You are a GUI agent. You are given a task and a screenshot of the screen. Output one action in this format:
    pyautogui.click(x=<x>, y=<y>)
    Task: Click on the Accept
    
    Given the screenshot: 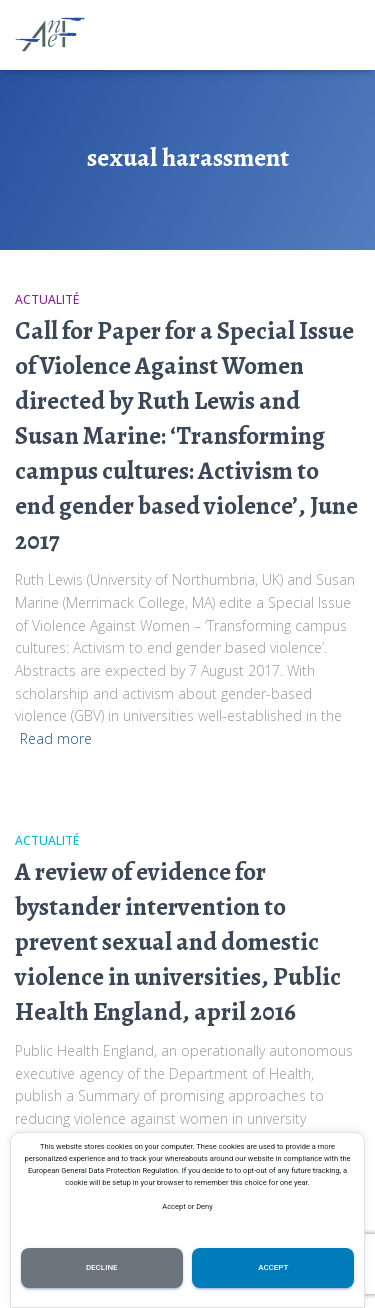 What is the action you would take?
    pyautogui.click(x=273, y=1267)
    